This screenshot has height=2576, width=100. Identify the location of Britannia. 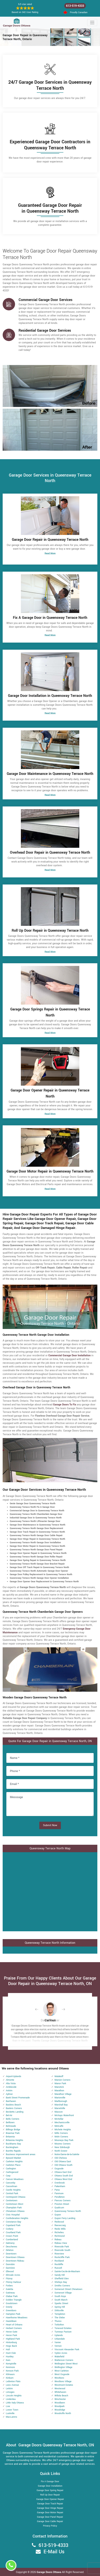
(10, 2136).